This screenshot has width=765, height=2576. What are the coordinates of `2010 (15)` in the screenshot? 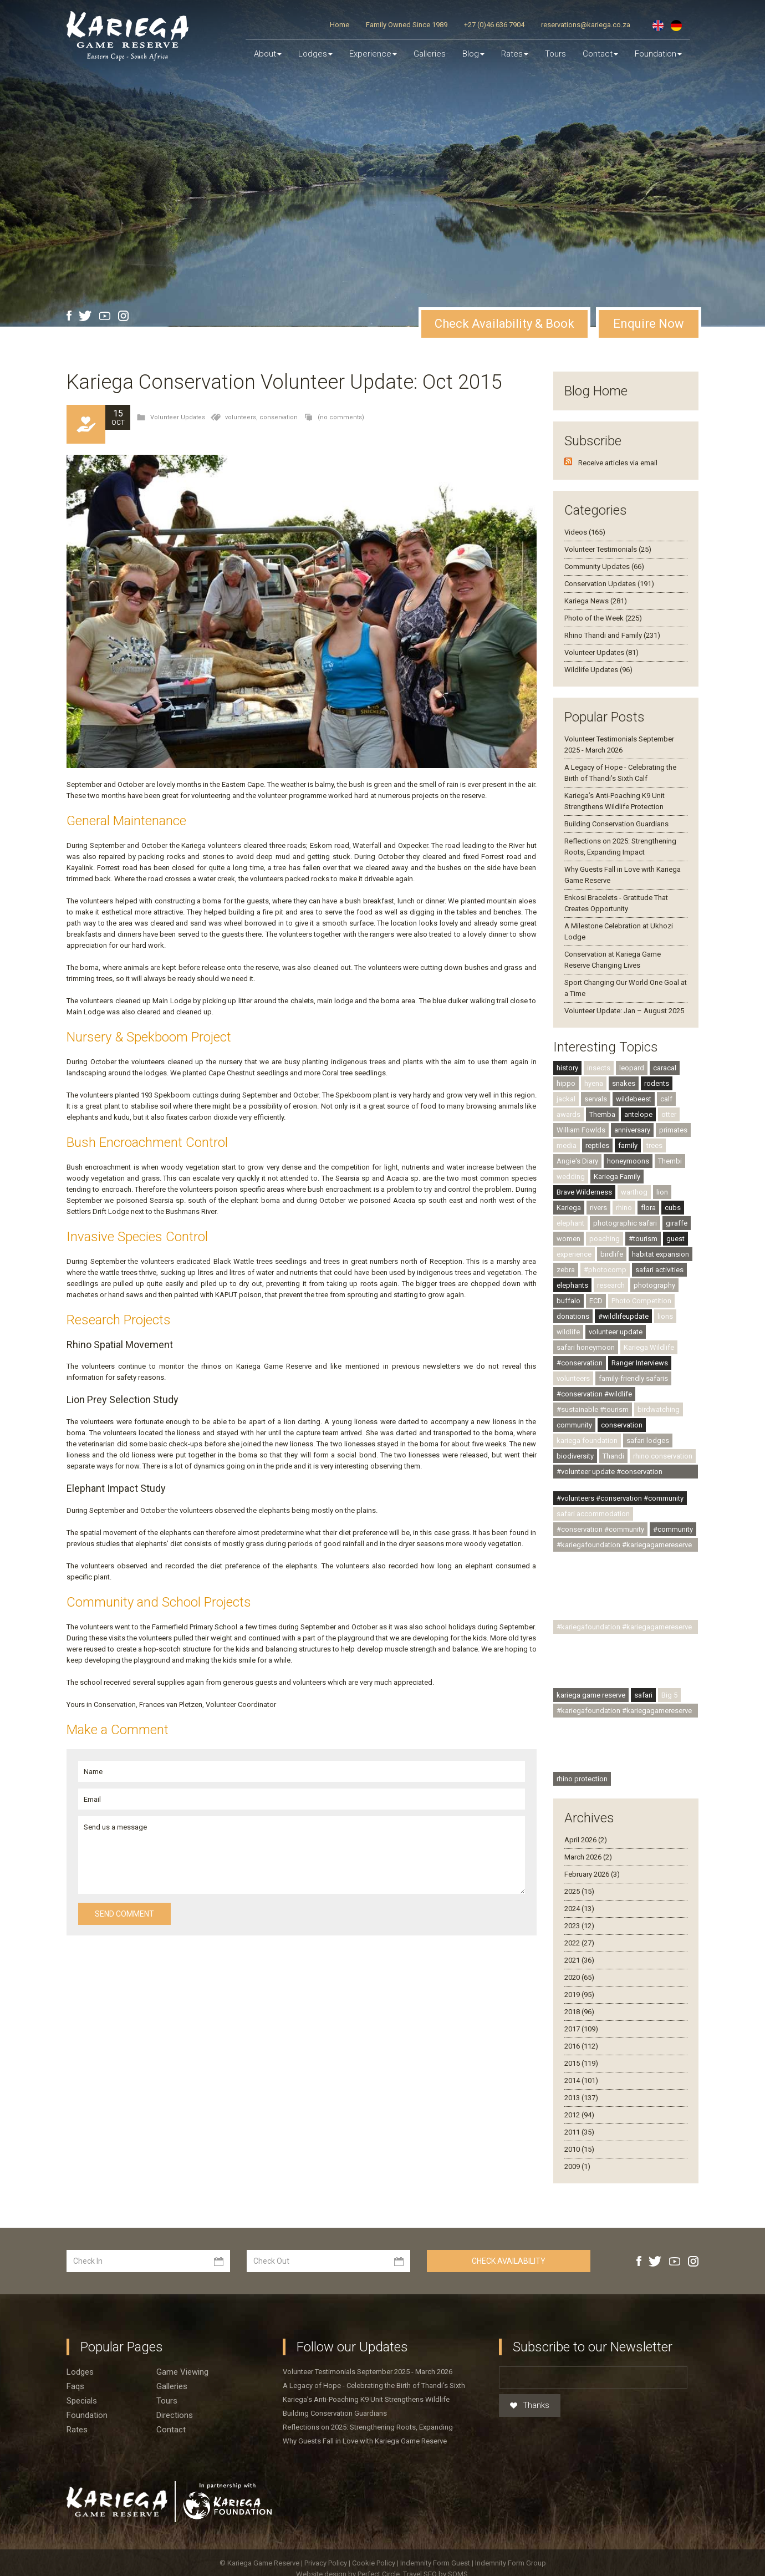 It's located at (579, 2149).